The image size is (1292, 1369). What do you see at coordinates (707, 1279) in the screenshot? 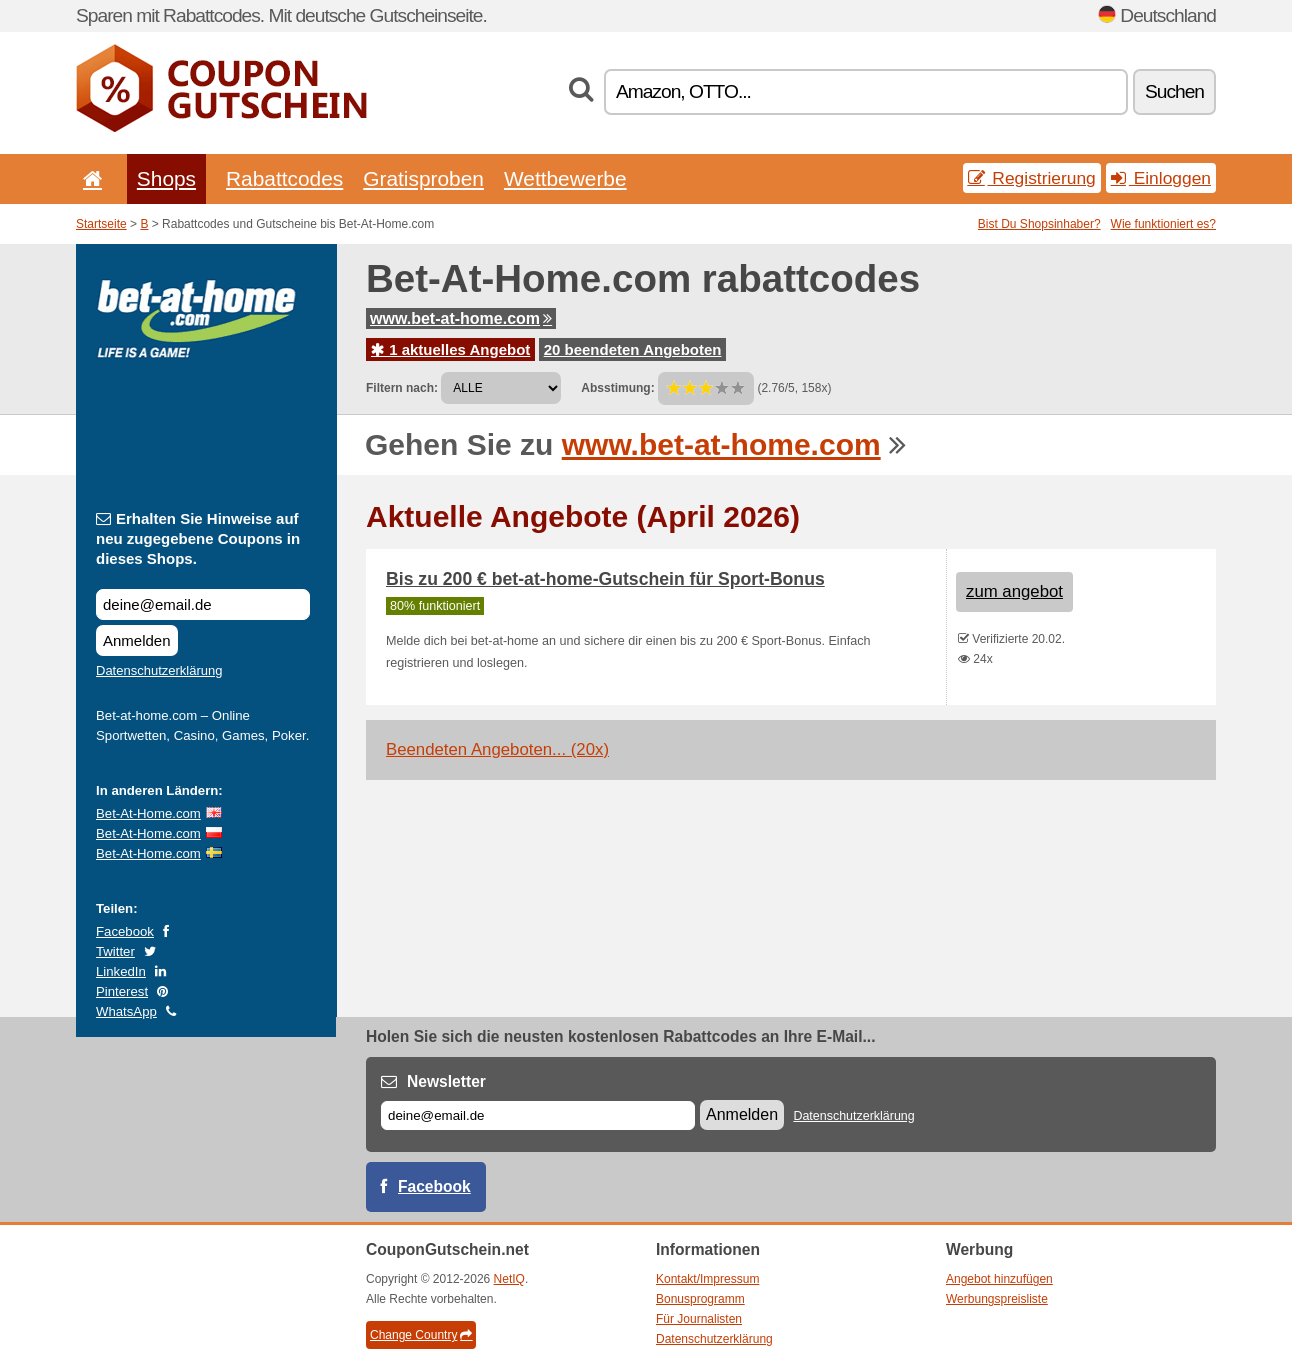
I see `Kontakt/Impressum` at bounding box center [707, 1279].